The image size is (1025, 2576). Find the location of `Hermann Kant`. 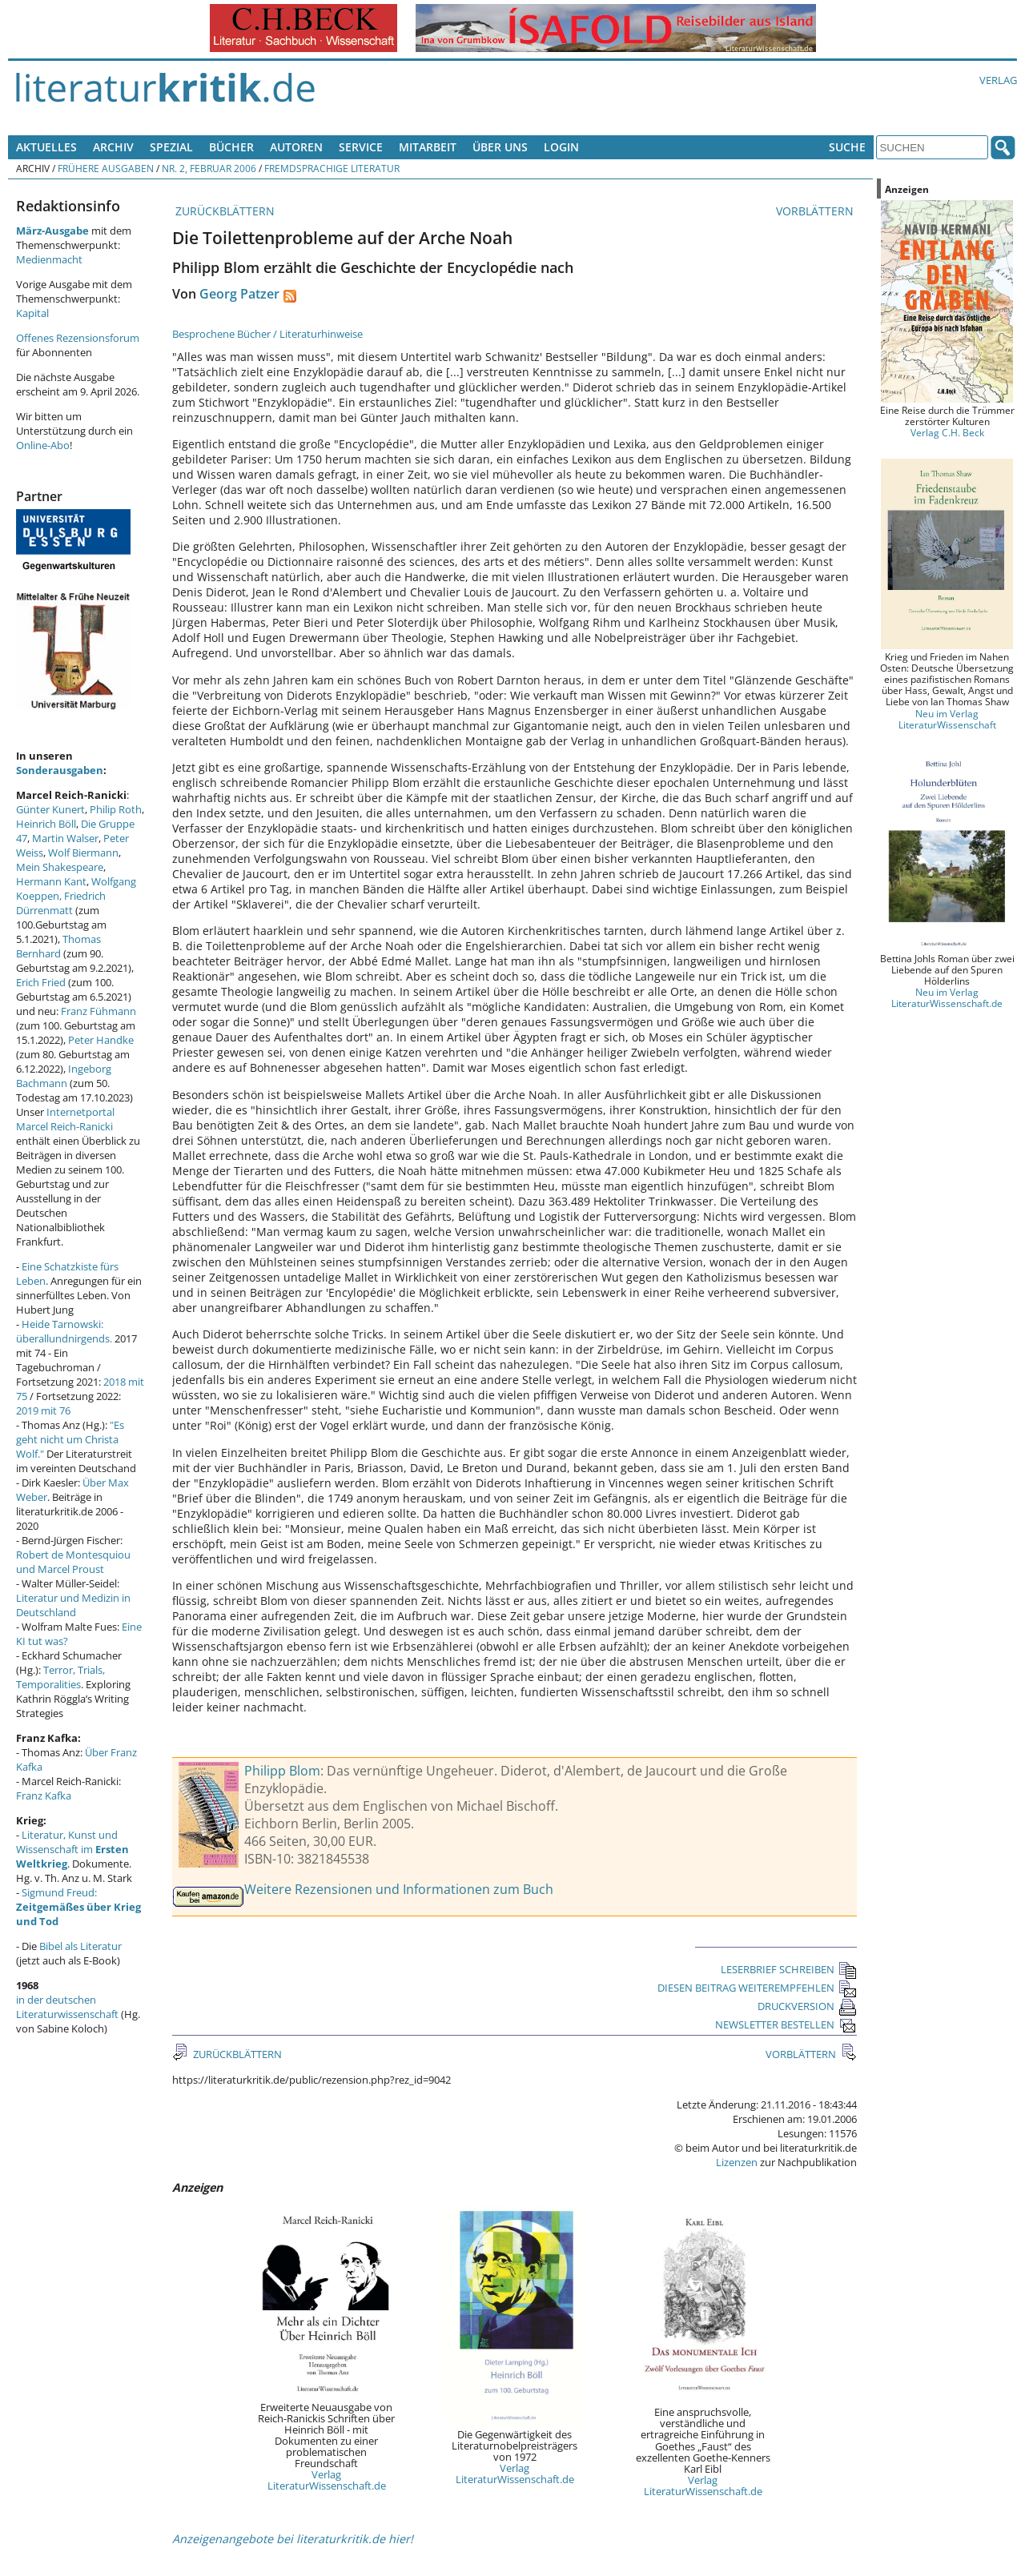

Hermann Kant is located at coordinates (51, 881).